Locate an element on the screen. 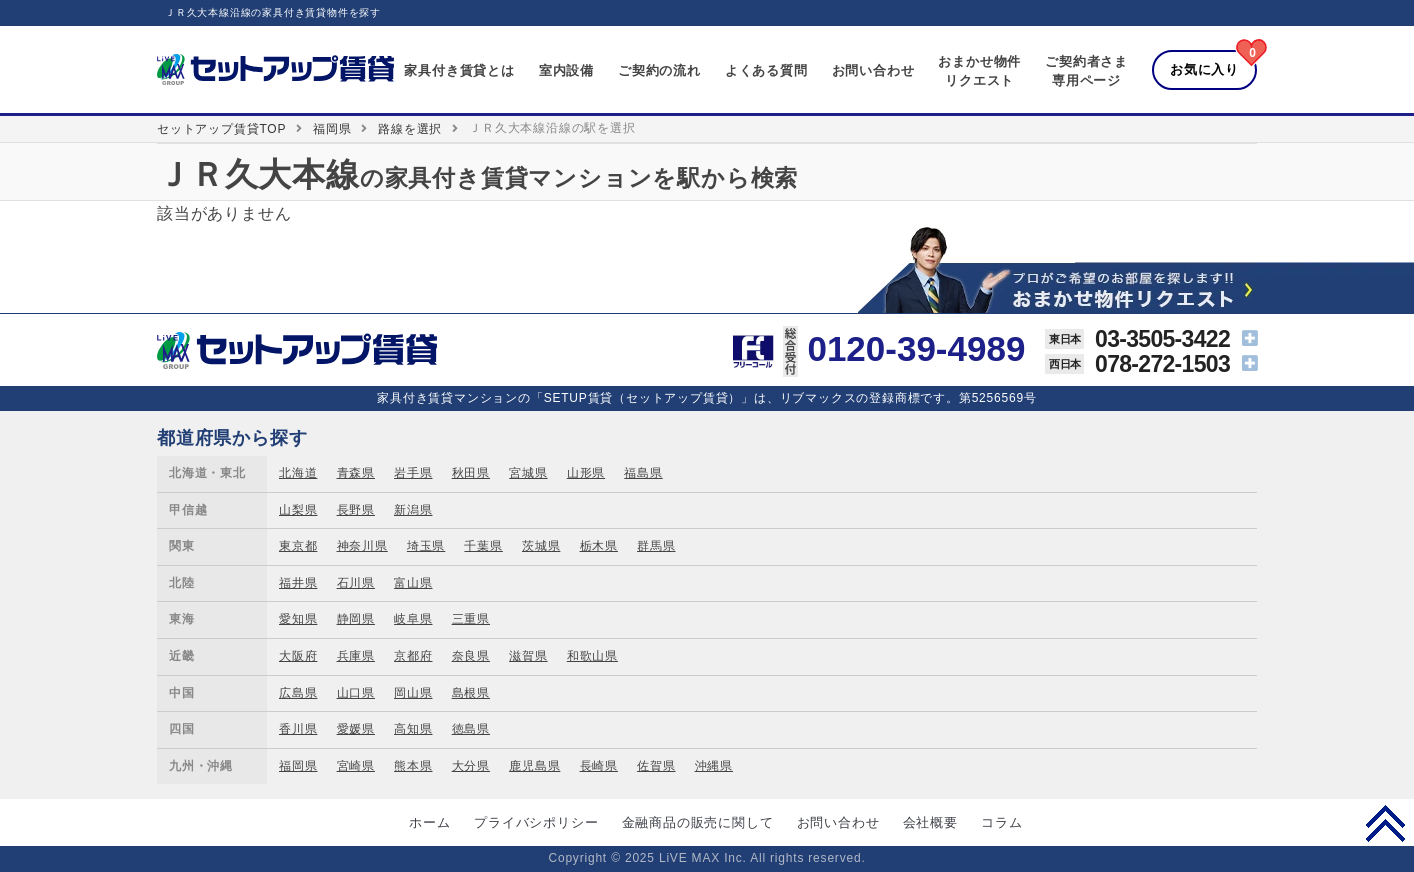 The height and width of the screenshot is (872, 1414). 神奈川県 is located at coordinates (362, 546).